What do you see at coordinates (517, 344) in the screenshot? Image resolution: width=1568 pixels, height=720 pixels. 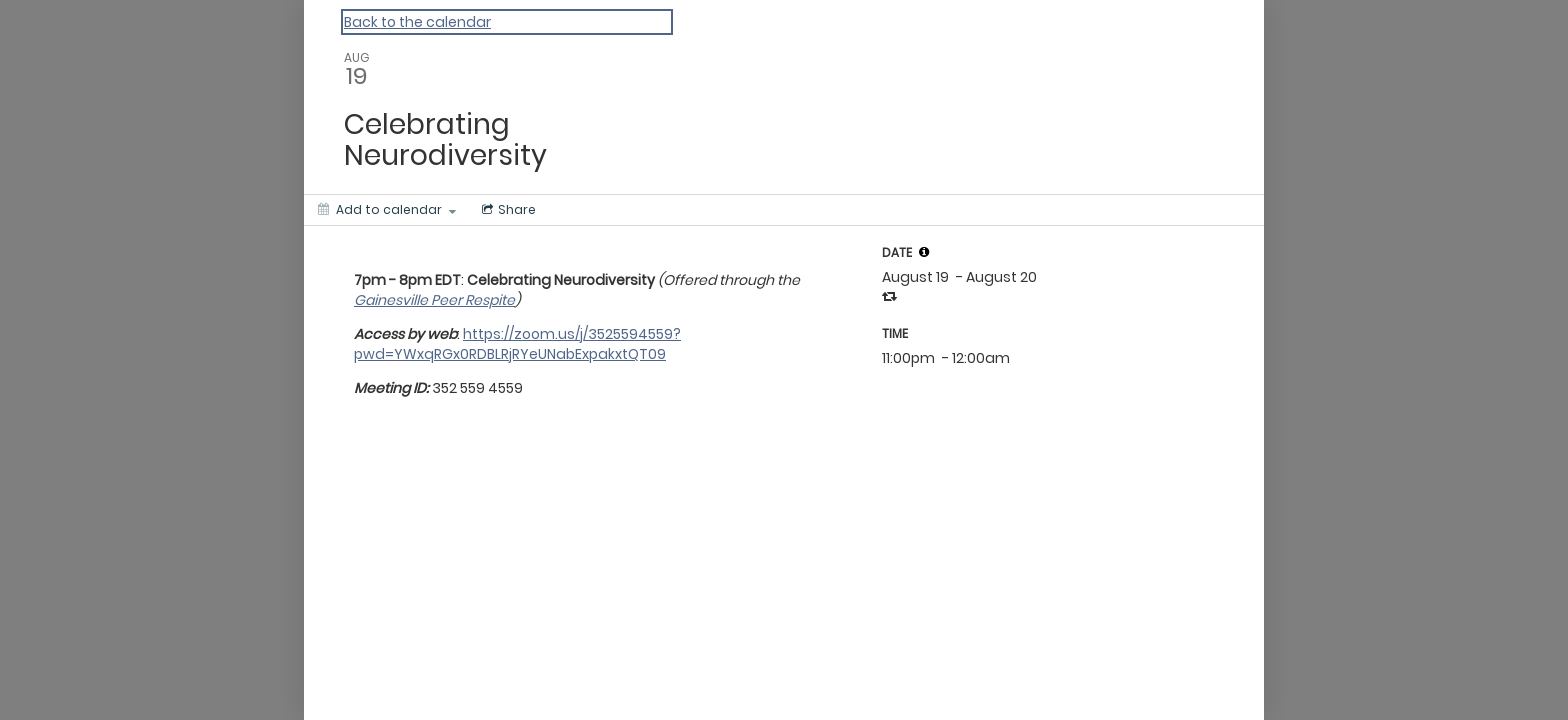 I see `https://zoom.us/j/3525594559?pwd=YWxqRGx0RDBLRjRYeUNabExpakxtQT09` at bounding box center [517, 344].